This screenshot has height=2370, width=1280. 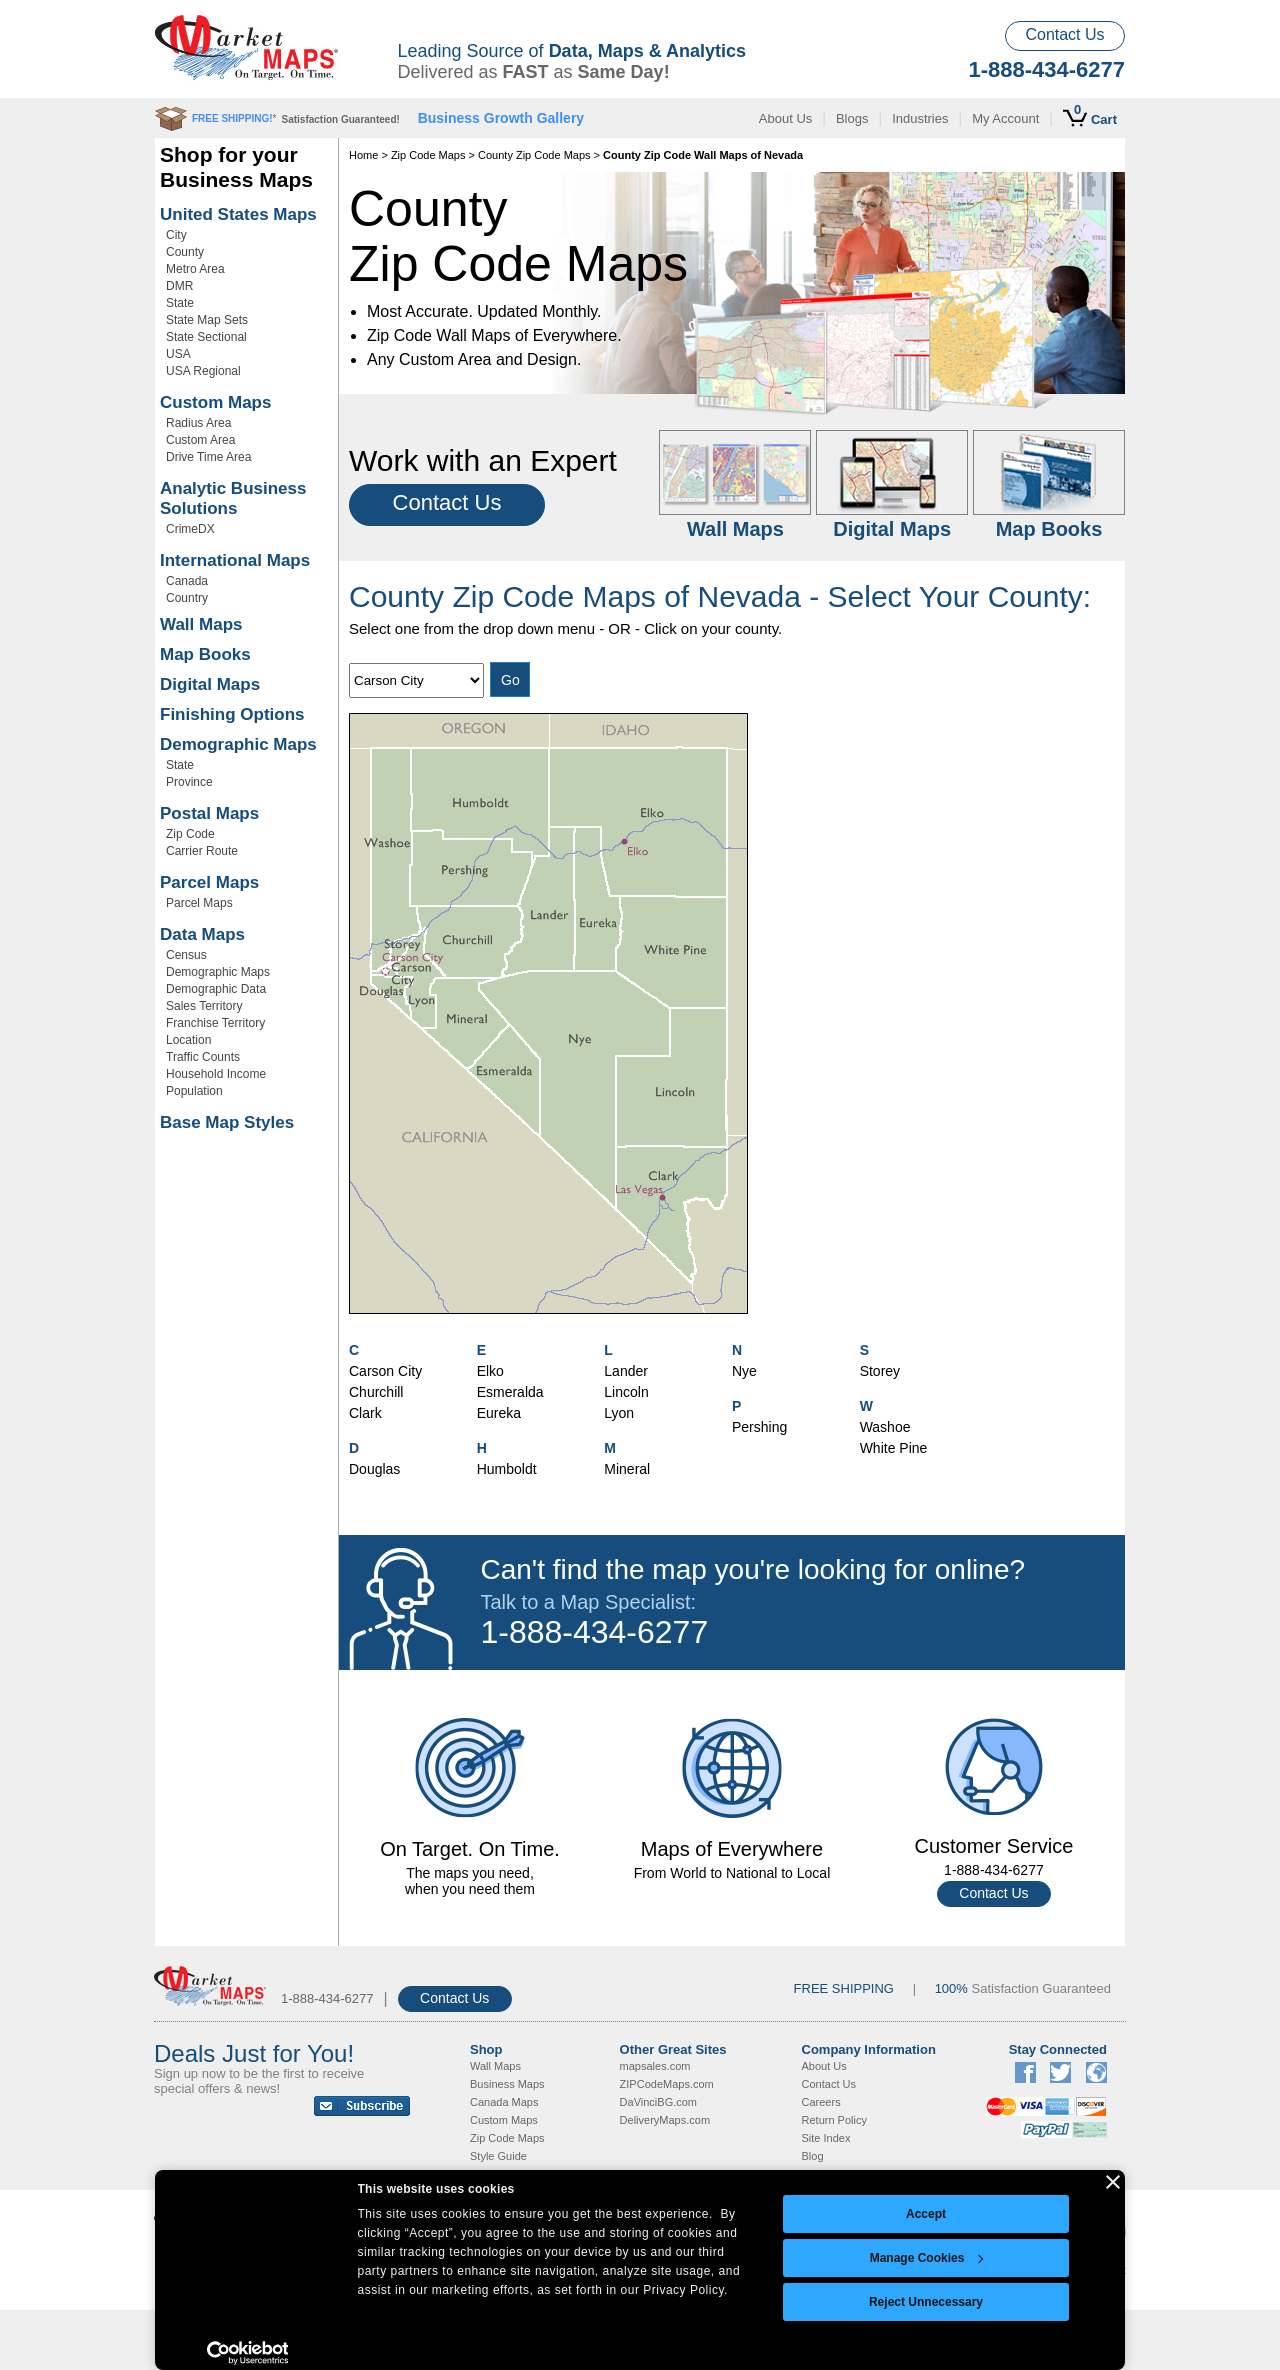 What do you see at coordinates (926, 2214) in the screenshot?
I see `Accept` at bounding box center [926, 2214].